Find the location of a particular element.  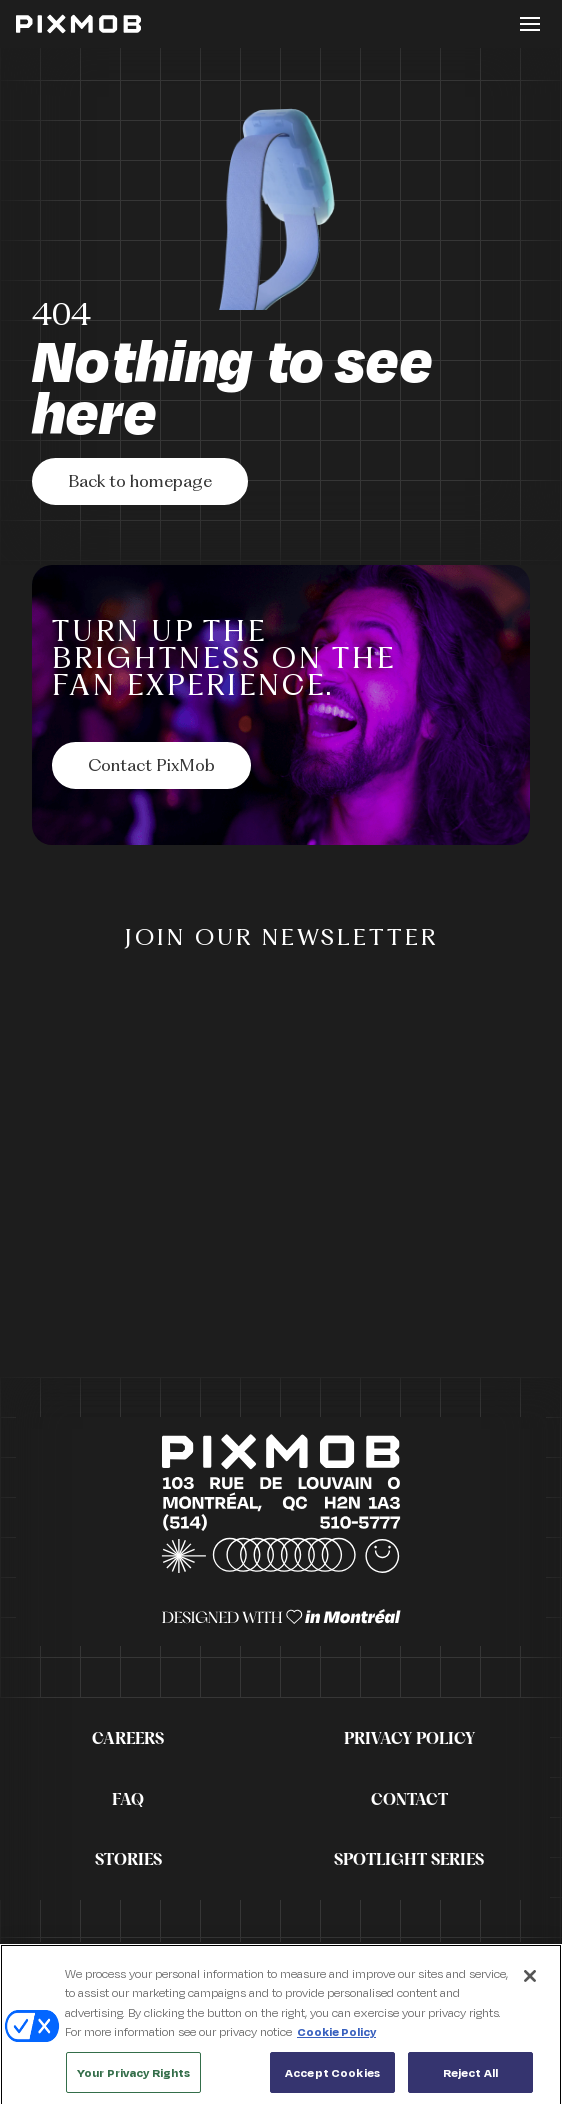

Your Privacy Rights is located at coordinates (133, 2077).